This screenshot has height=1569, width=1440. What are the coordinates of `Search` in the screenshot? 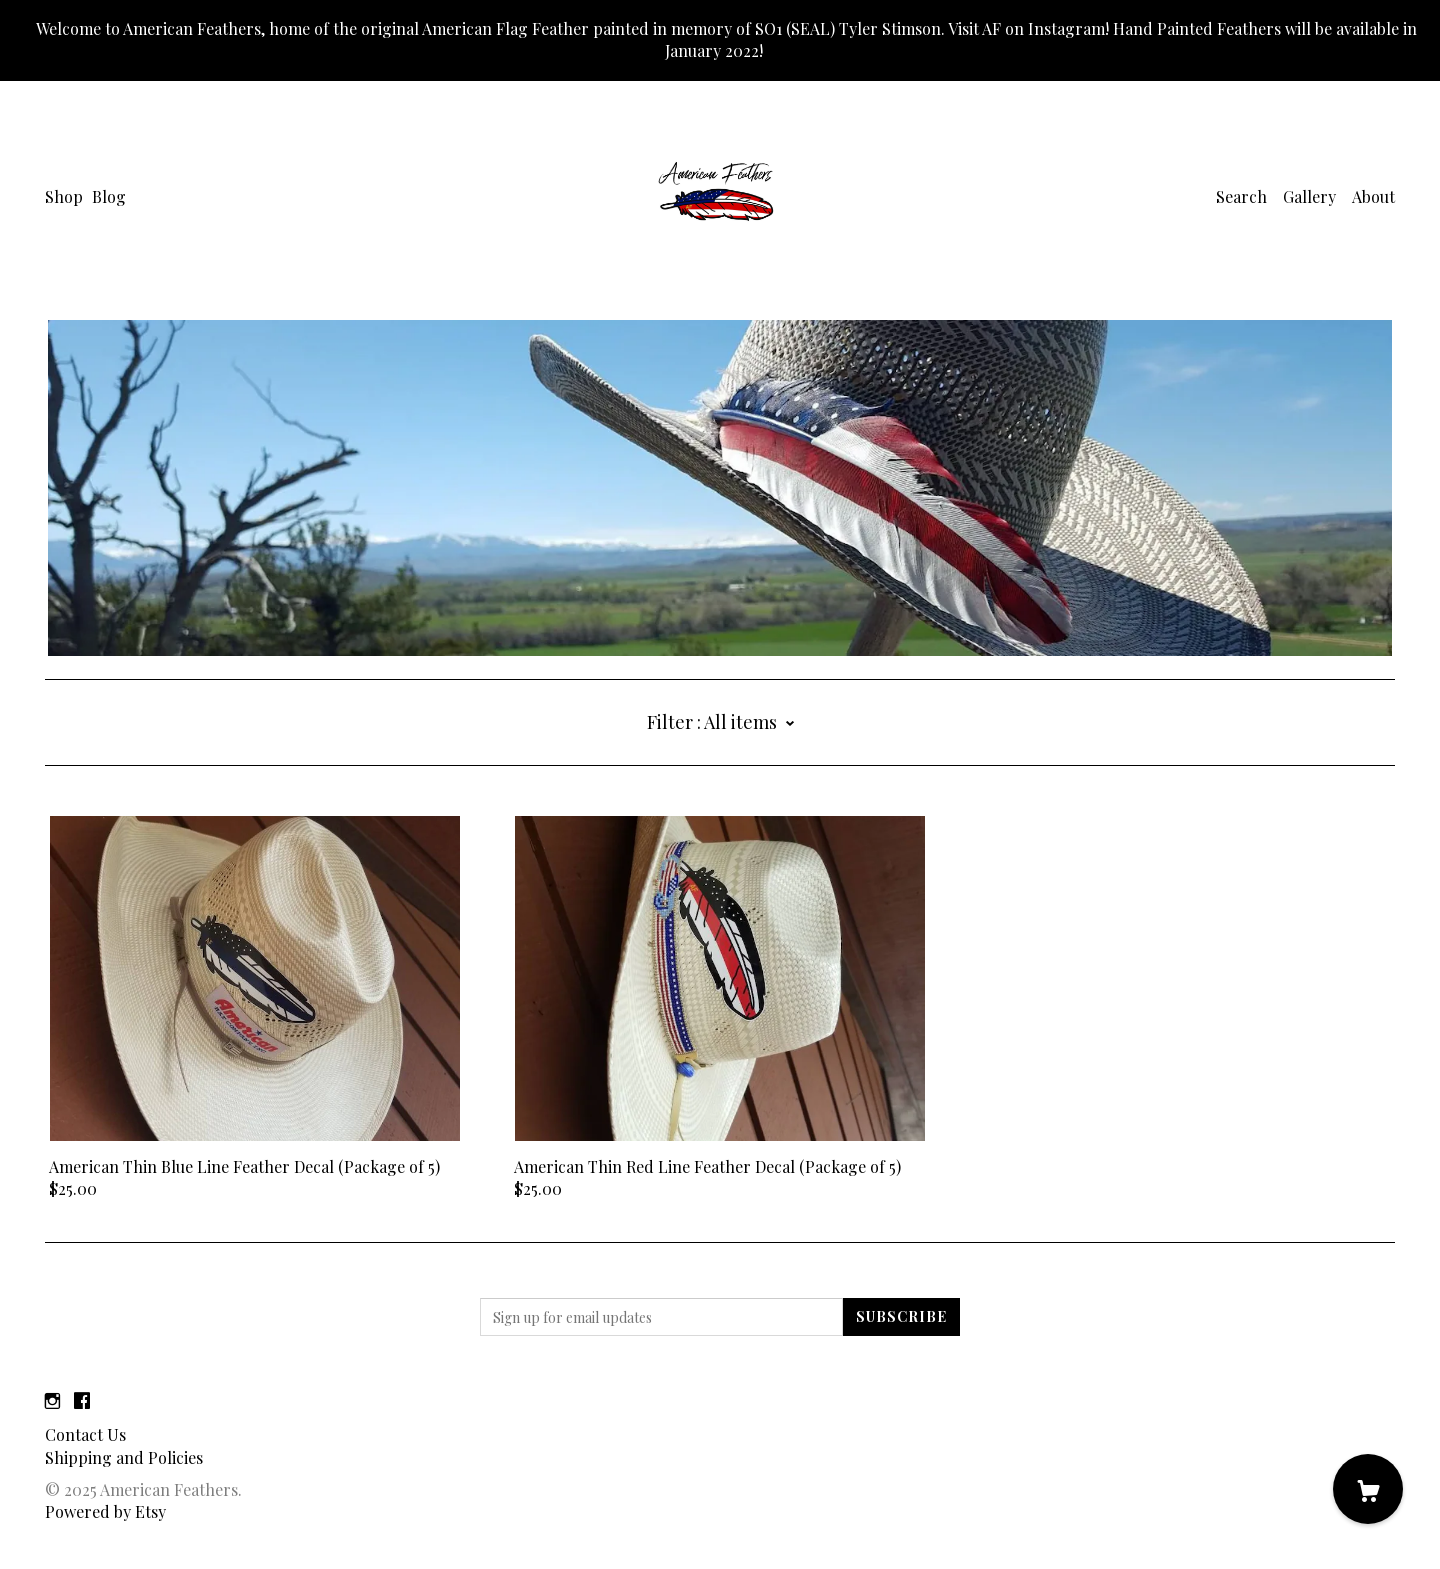 It's located at (1241, 196).